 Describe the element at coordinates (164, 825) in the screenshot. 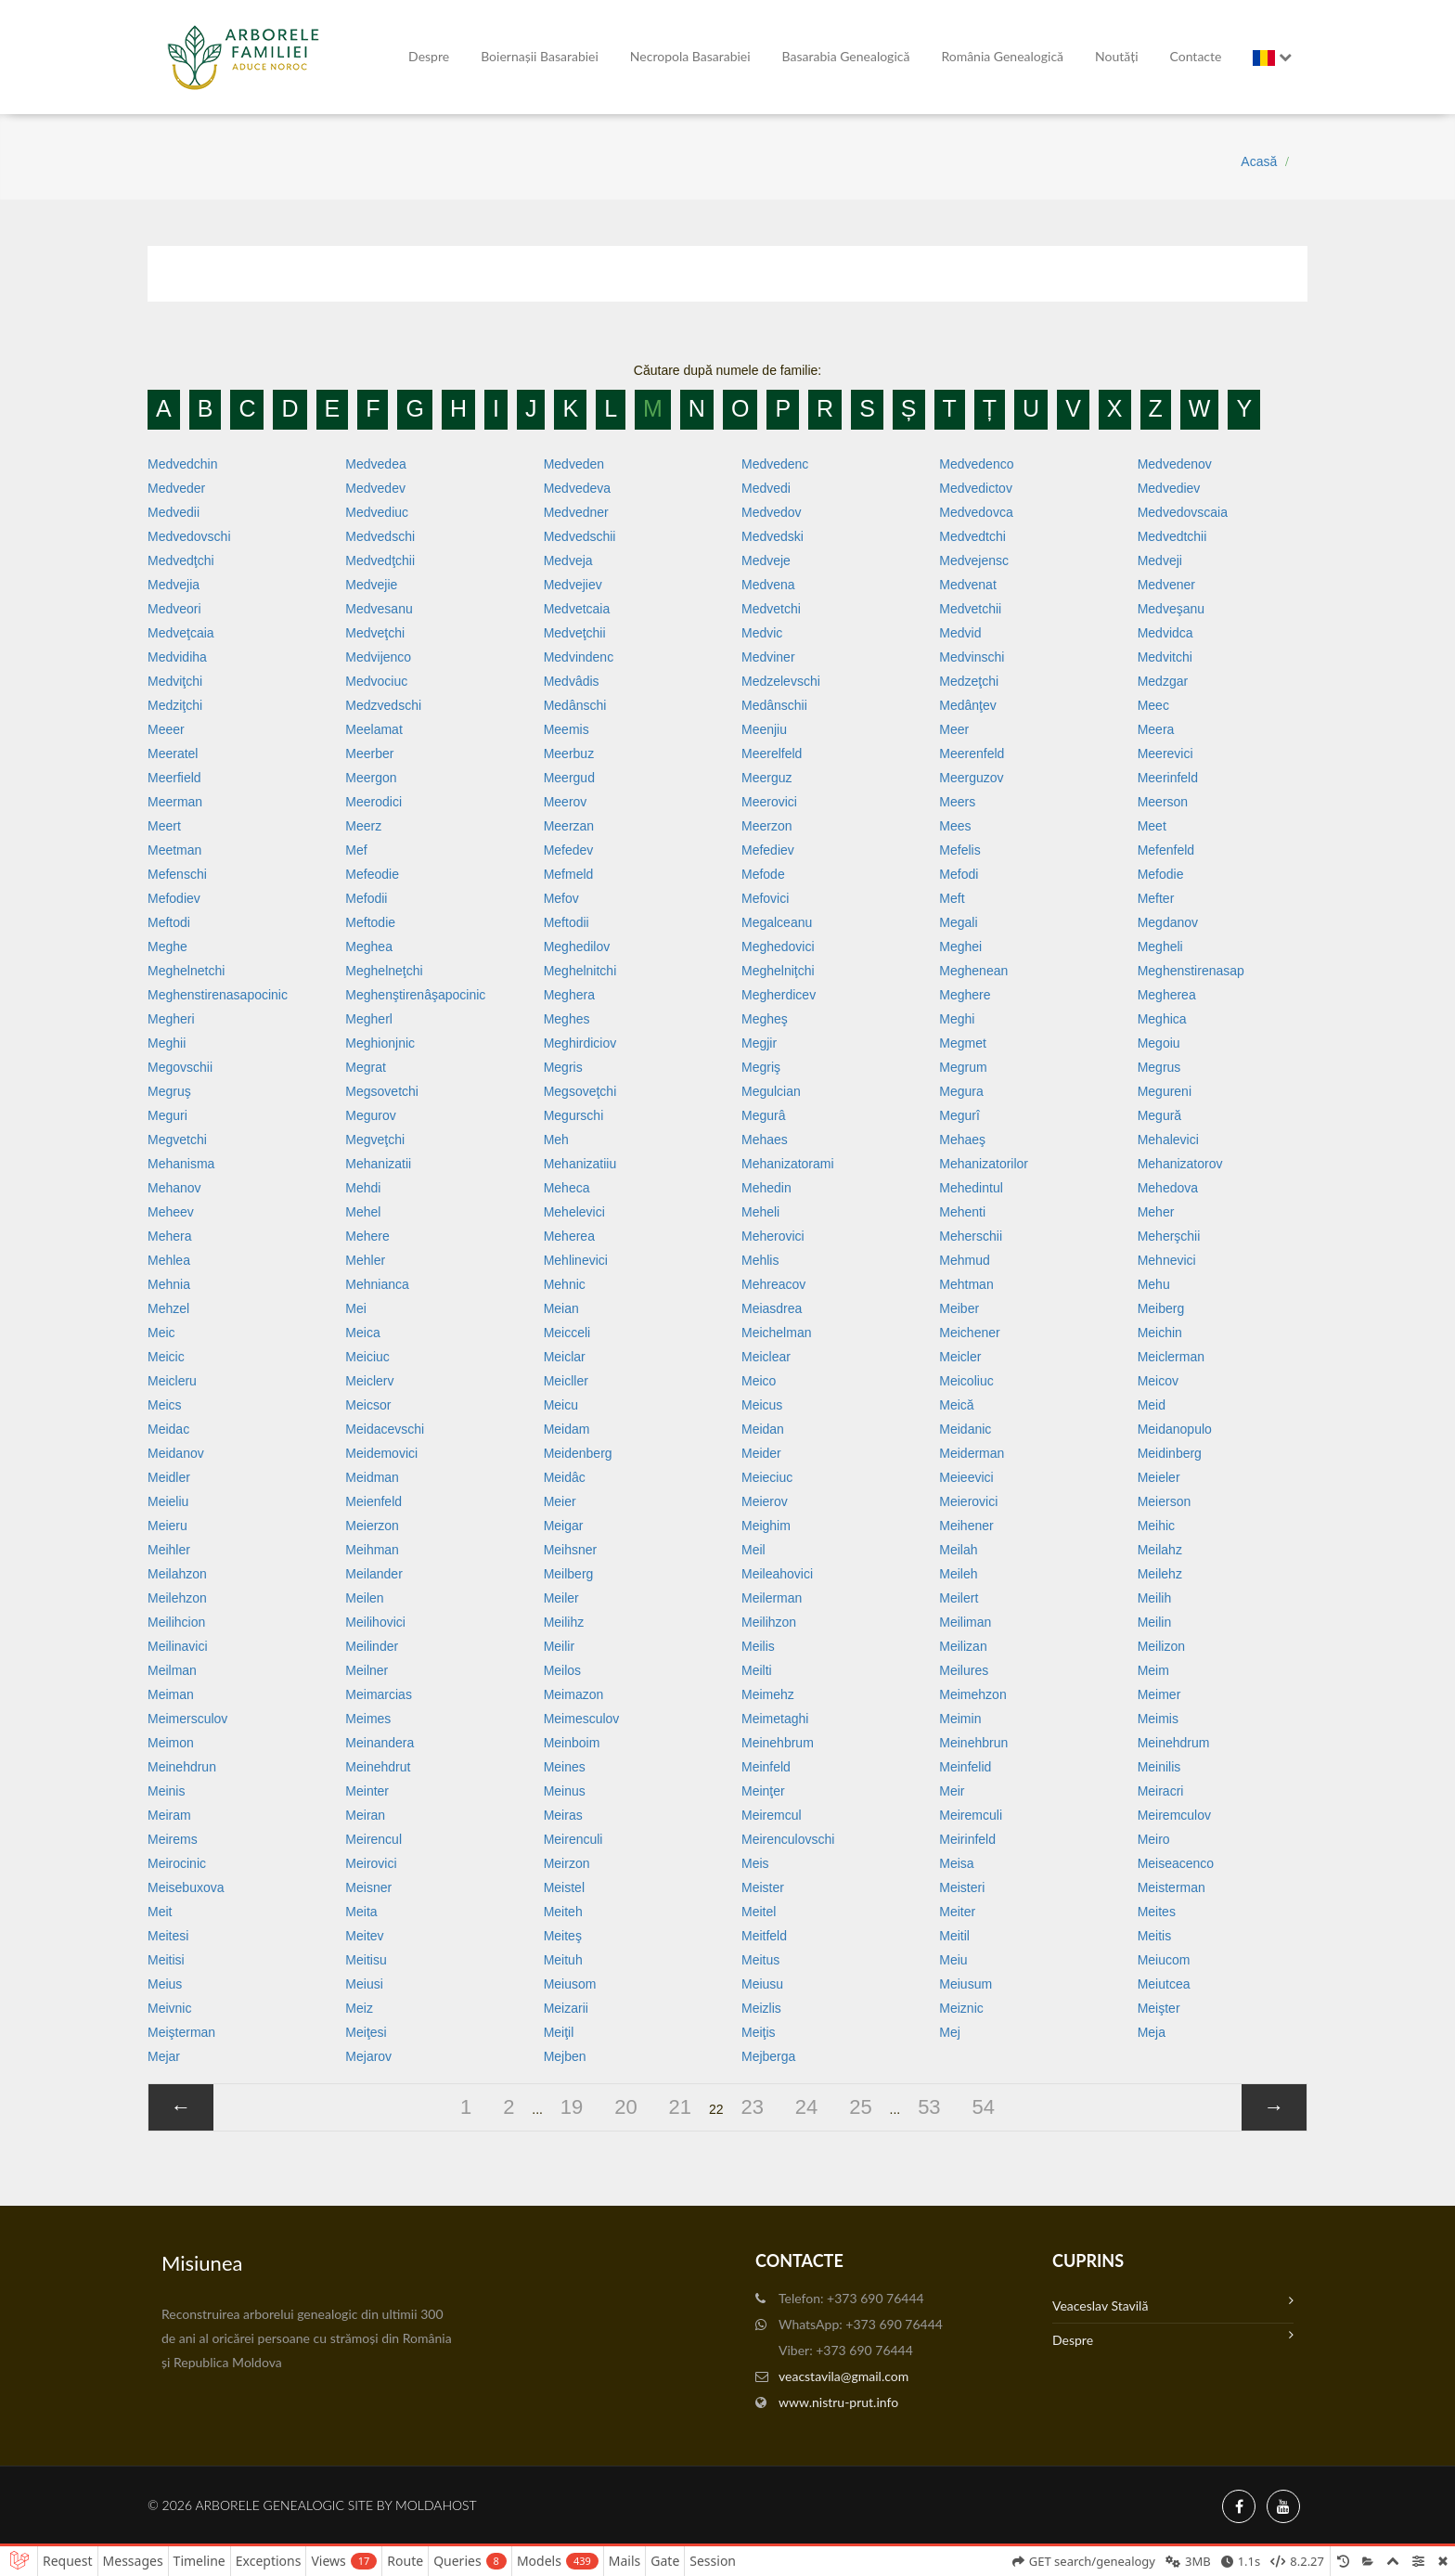

I see `Meert` at that location.